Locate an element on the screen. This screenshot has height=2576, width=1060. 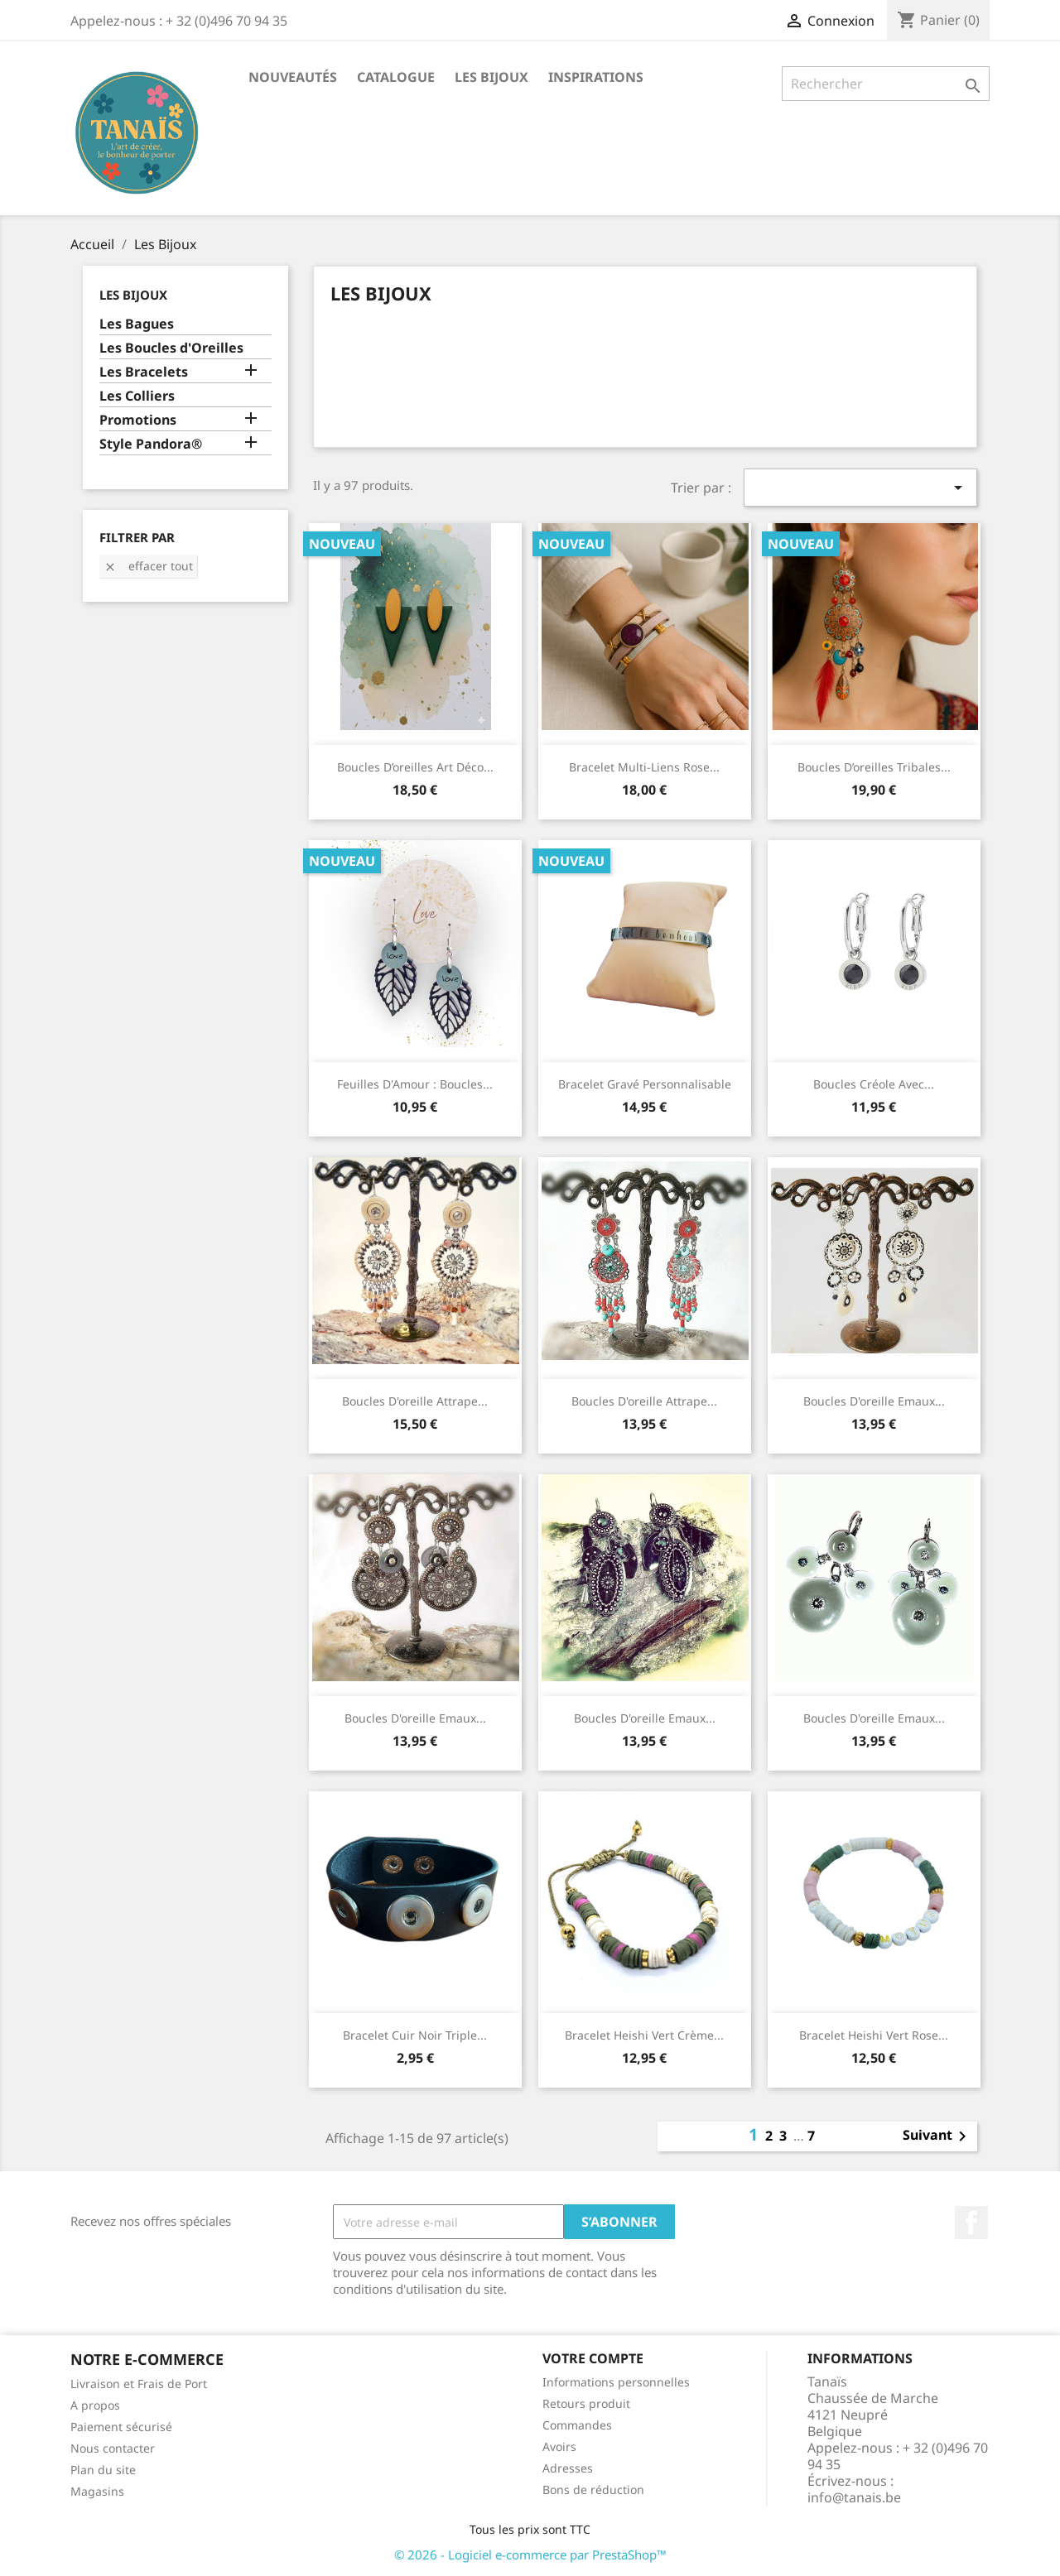
Informations personnelles is located at coordinates (616, 2382).